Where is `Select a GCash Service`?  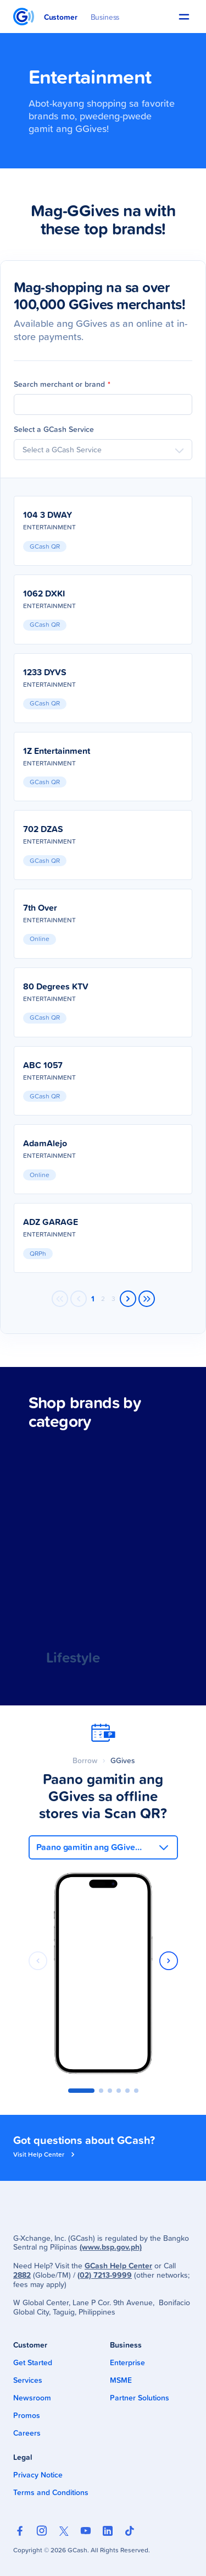 Select a GCash Service is located at coordinates (54, 429).